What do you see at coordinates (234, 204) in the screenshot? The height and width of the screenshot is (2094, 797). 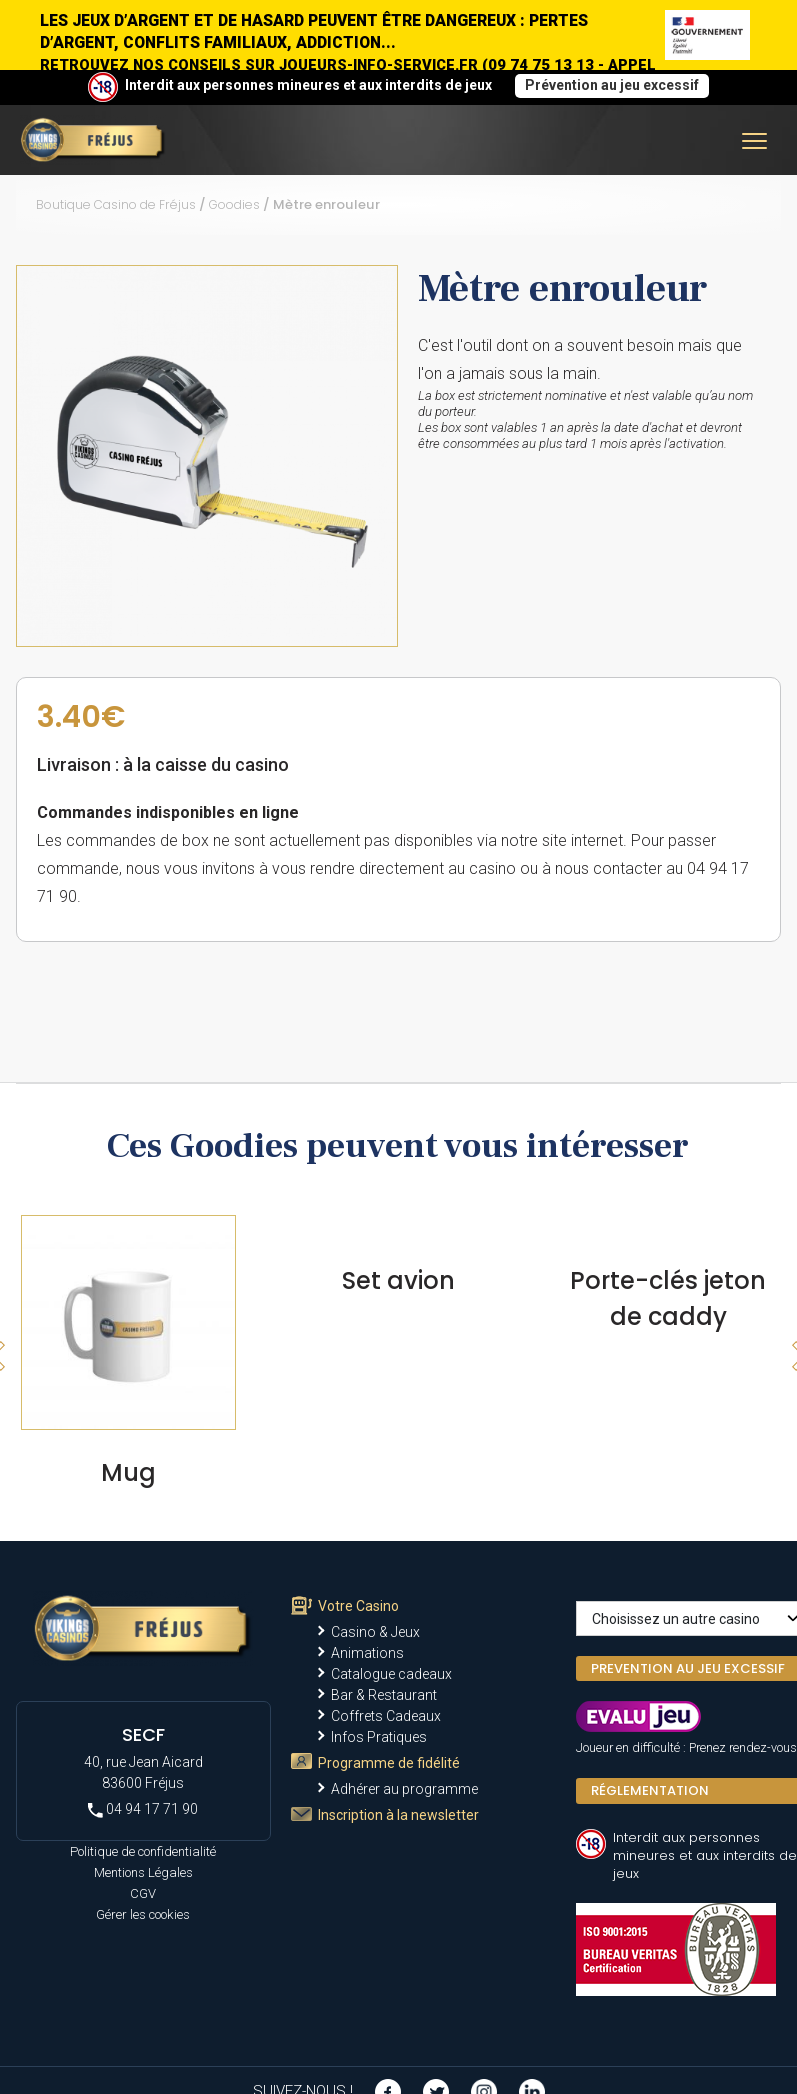 I see `Goodies` at bounding box center [234, 204].